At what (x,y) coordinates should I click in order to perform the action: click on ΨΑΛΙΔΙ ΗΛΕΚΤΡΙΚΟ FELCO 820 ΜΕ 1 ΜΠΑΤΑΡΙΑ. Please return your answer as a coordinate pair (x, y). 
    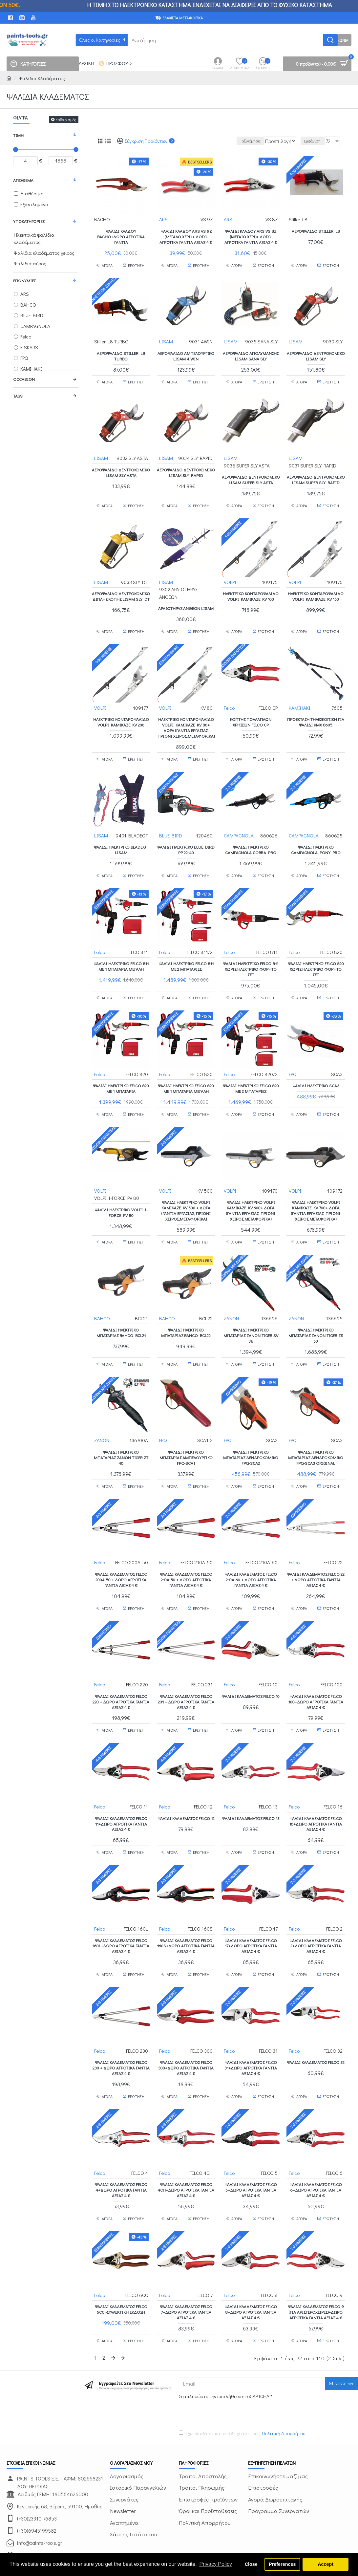
    Looking at the image, I should click on (121, 1070).